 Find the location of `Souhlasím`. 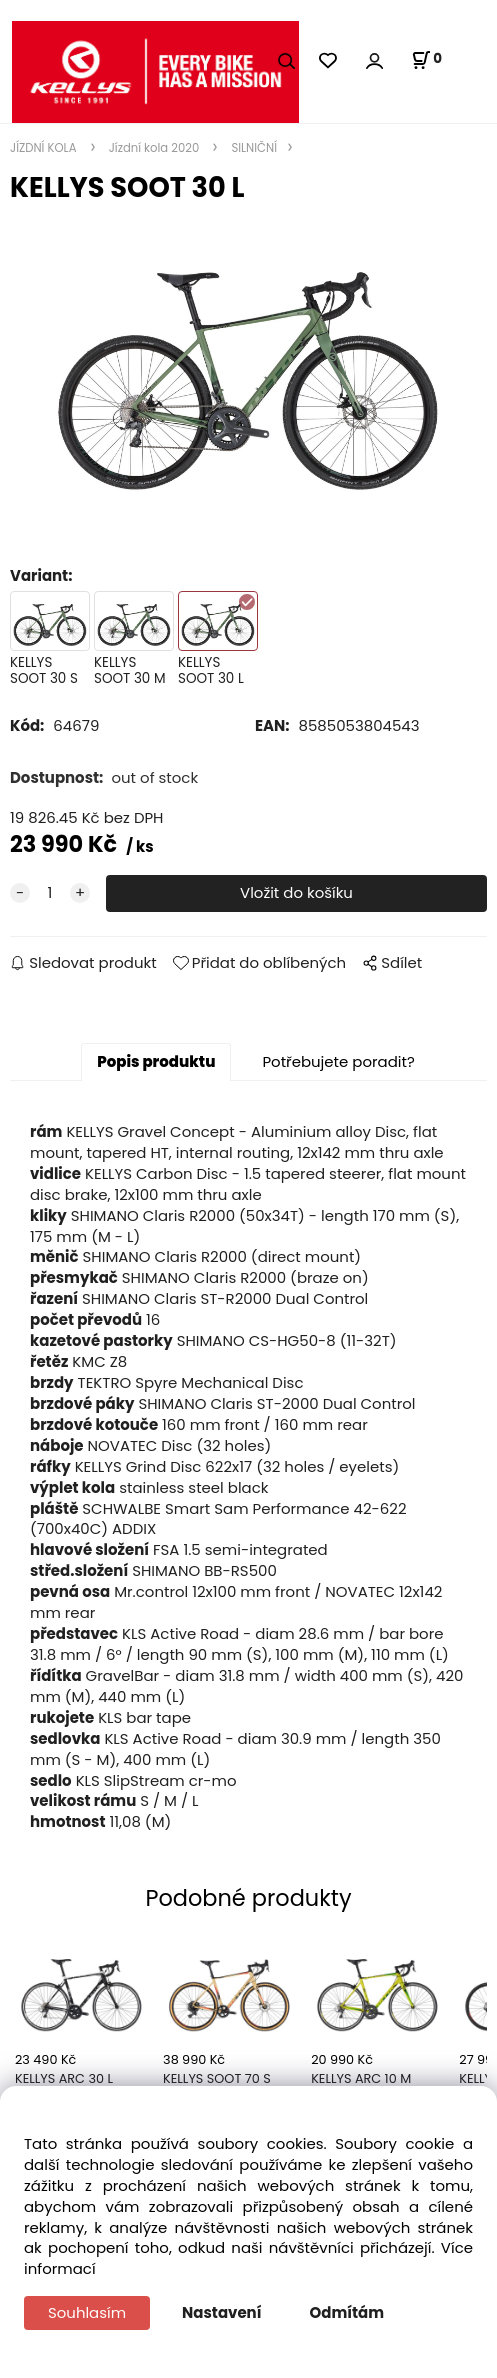

Souhlasím is located at coordinates (87, 2312).